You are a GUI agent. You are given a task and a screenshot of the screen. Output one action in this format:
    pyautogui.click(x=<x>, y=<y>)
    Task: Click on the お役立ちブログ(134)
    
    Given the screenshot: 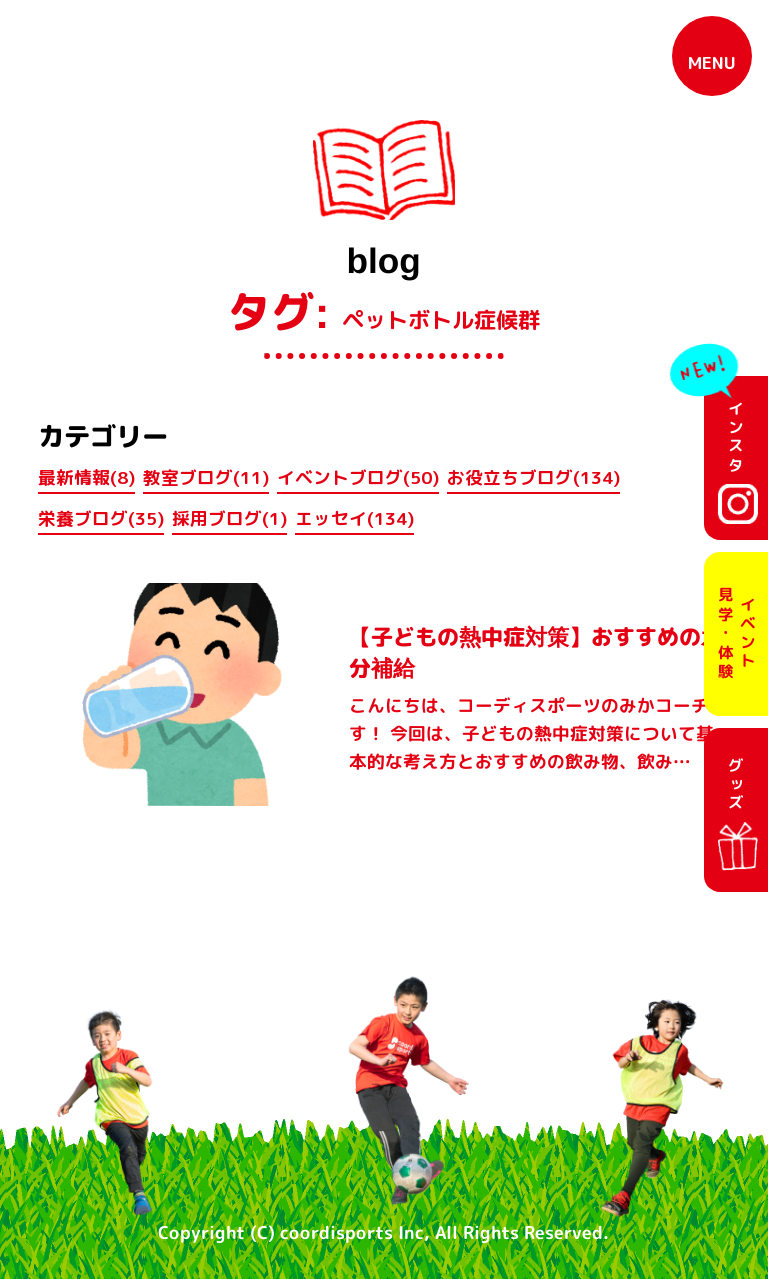 What is the action you would take?
    pyautogui.click(x=533, y=477)
    